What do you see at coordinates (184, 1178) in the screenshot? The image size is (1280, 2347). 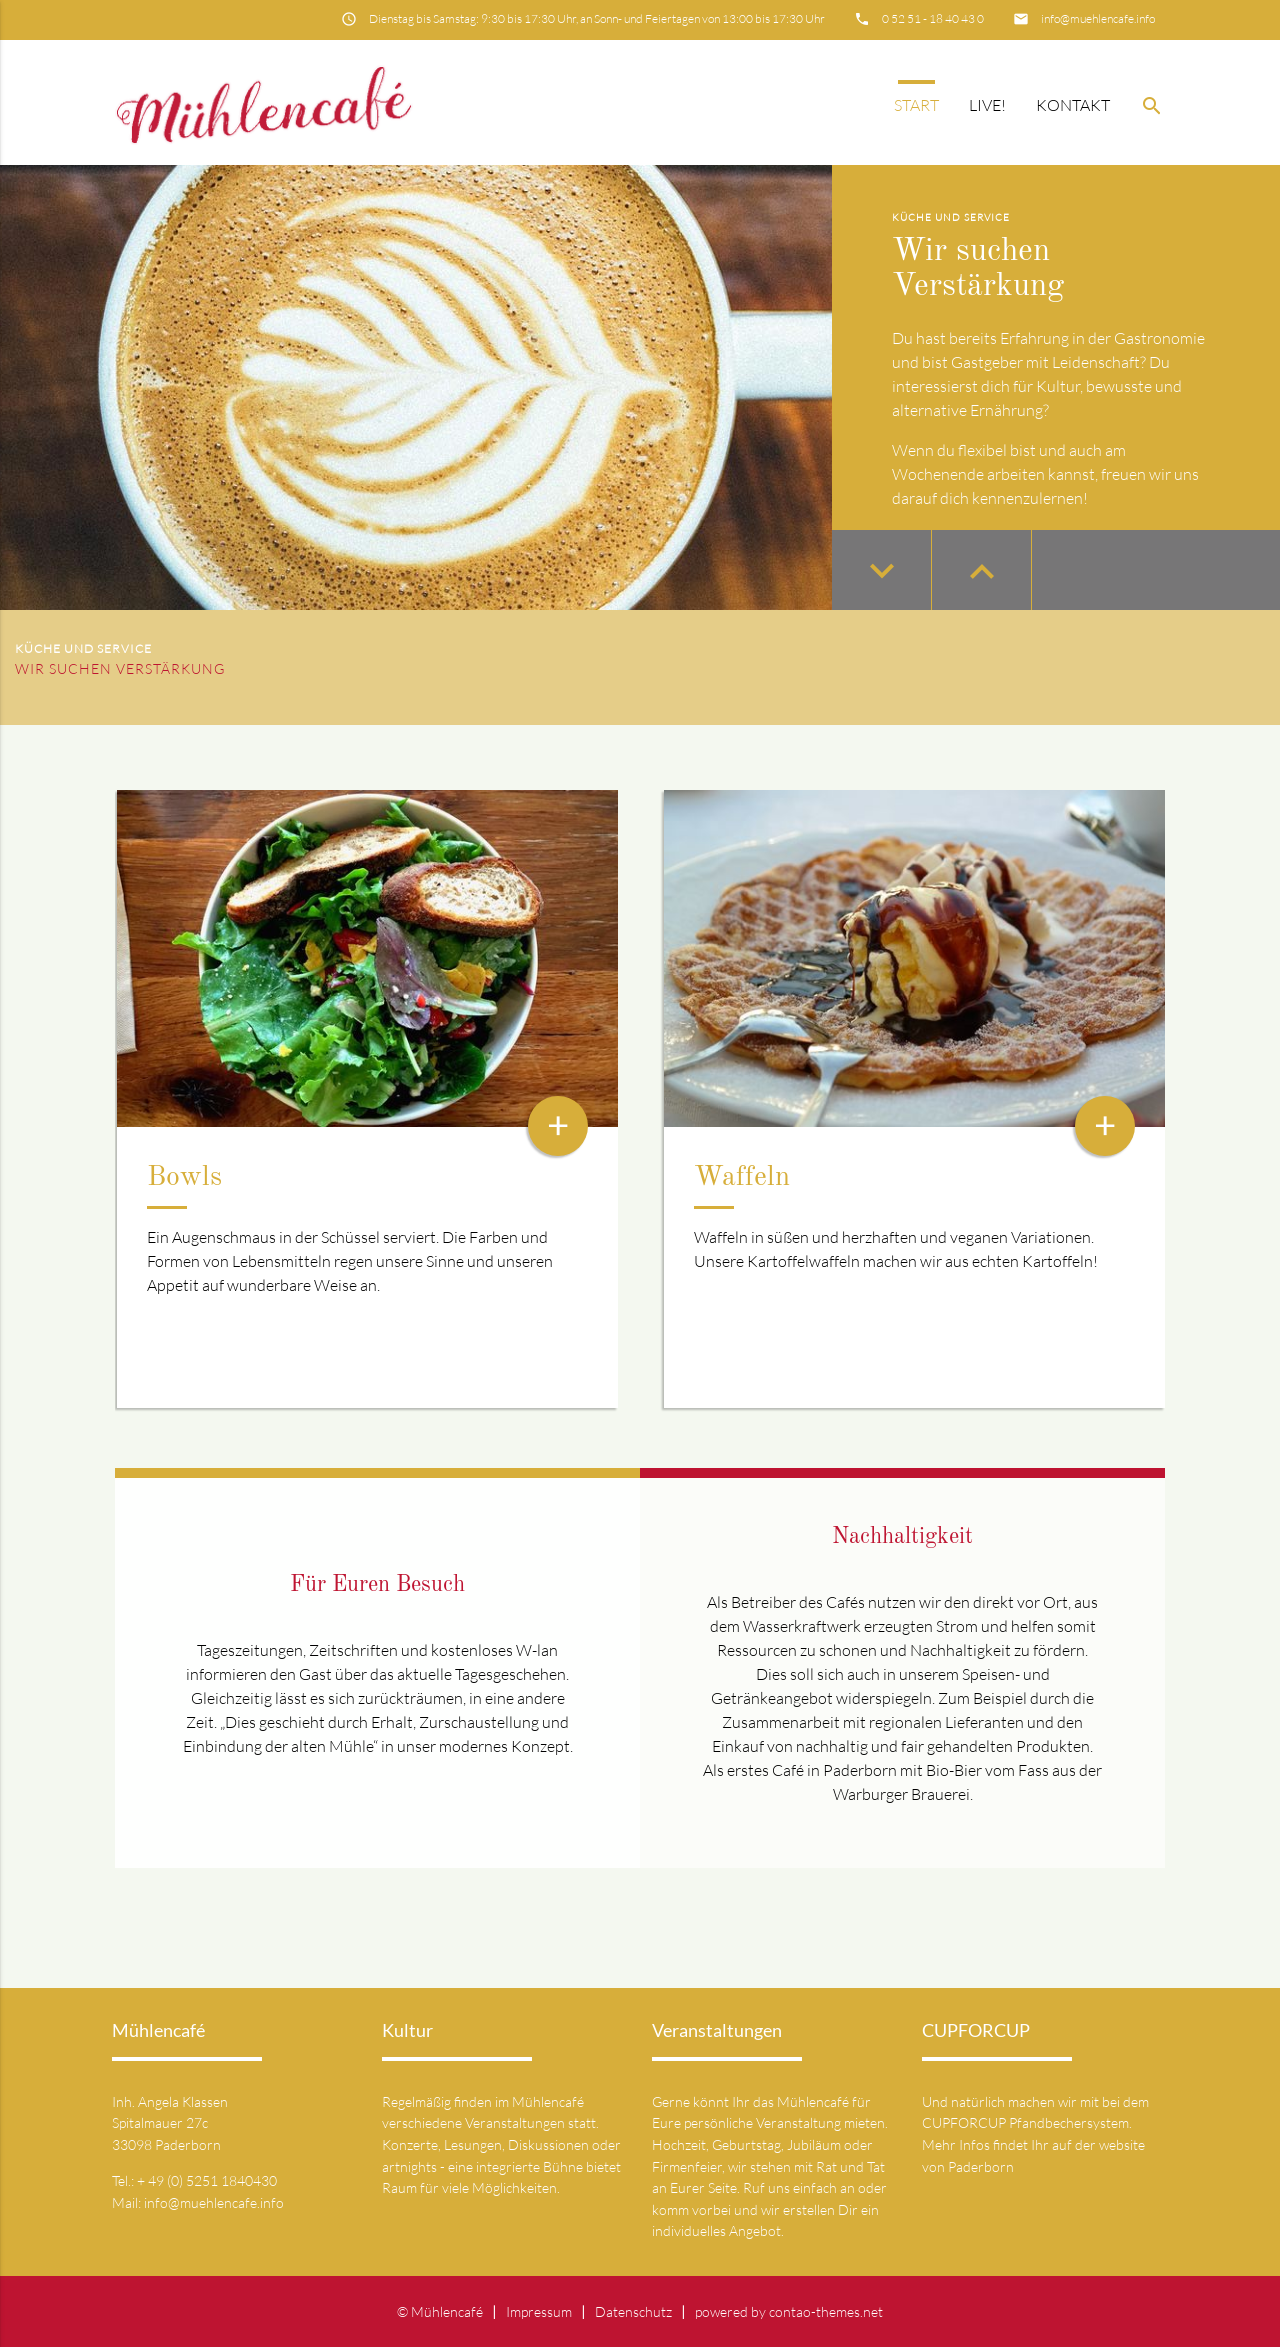 I see `Bowls` at bounding box center [184, 1178].